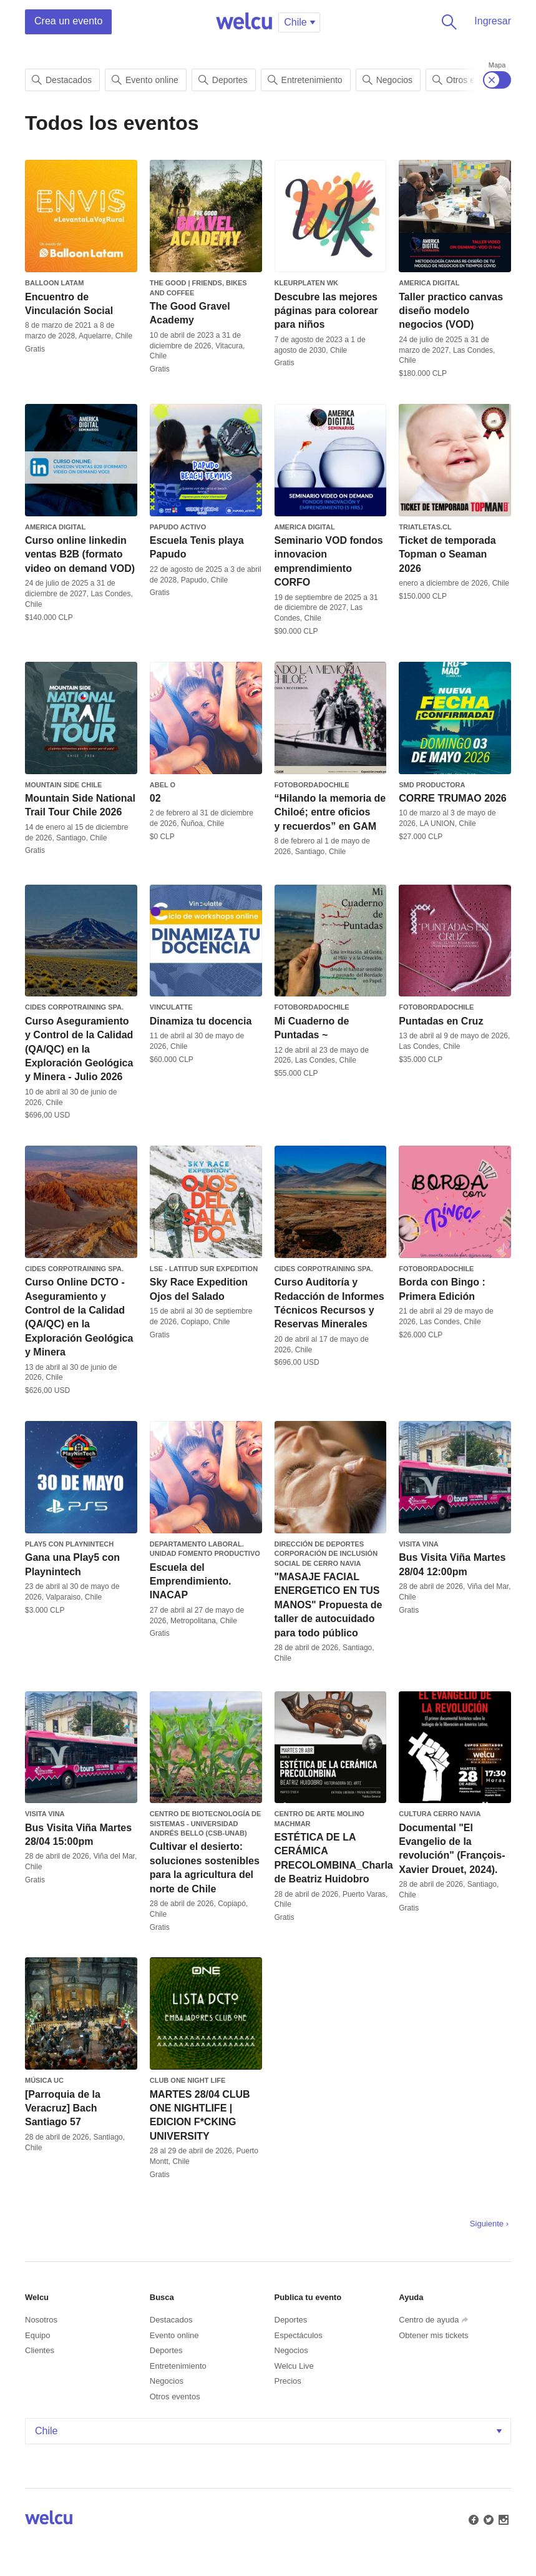 This screenshot has width=536, height=2576. I want to click on MOUNTAIN SIDE CHILE, so click(63, 785).